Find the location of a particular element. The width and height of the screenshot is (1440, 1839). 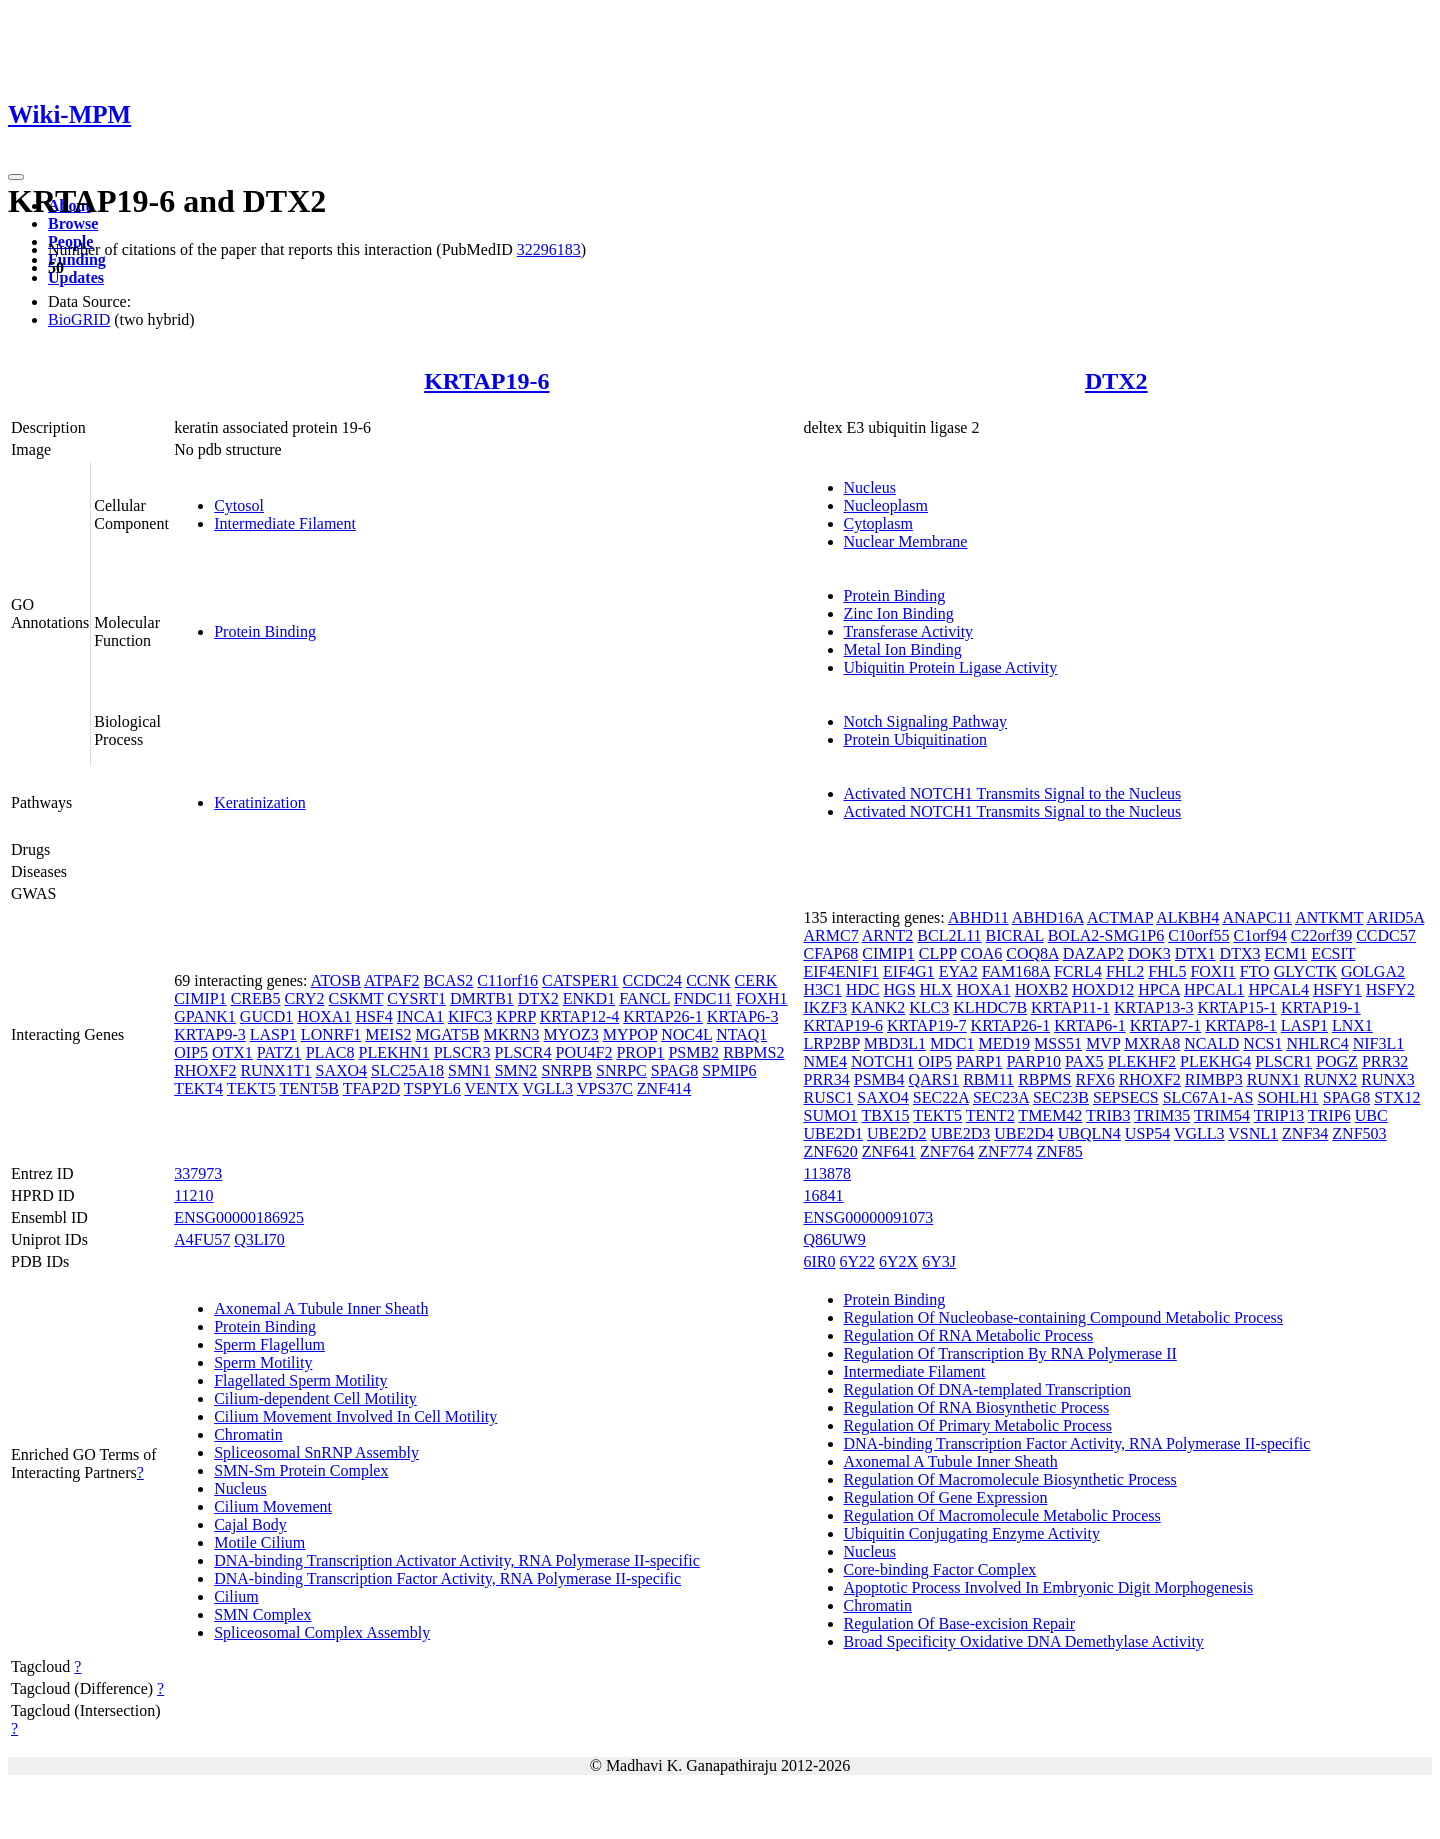

PRR32 is located at coordinates (1385, 1061).